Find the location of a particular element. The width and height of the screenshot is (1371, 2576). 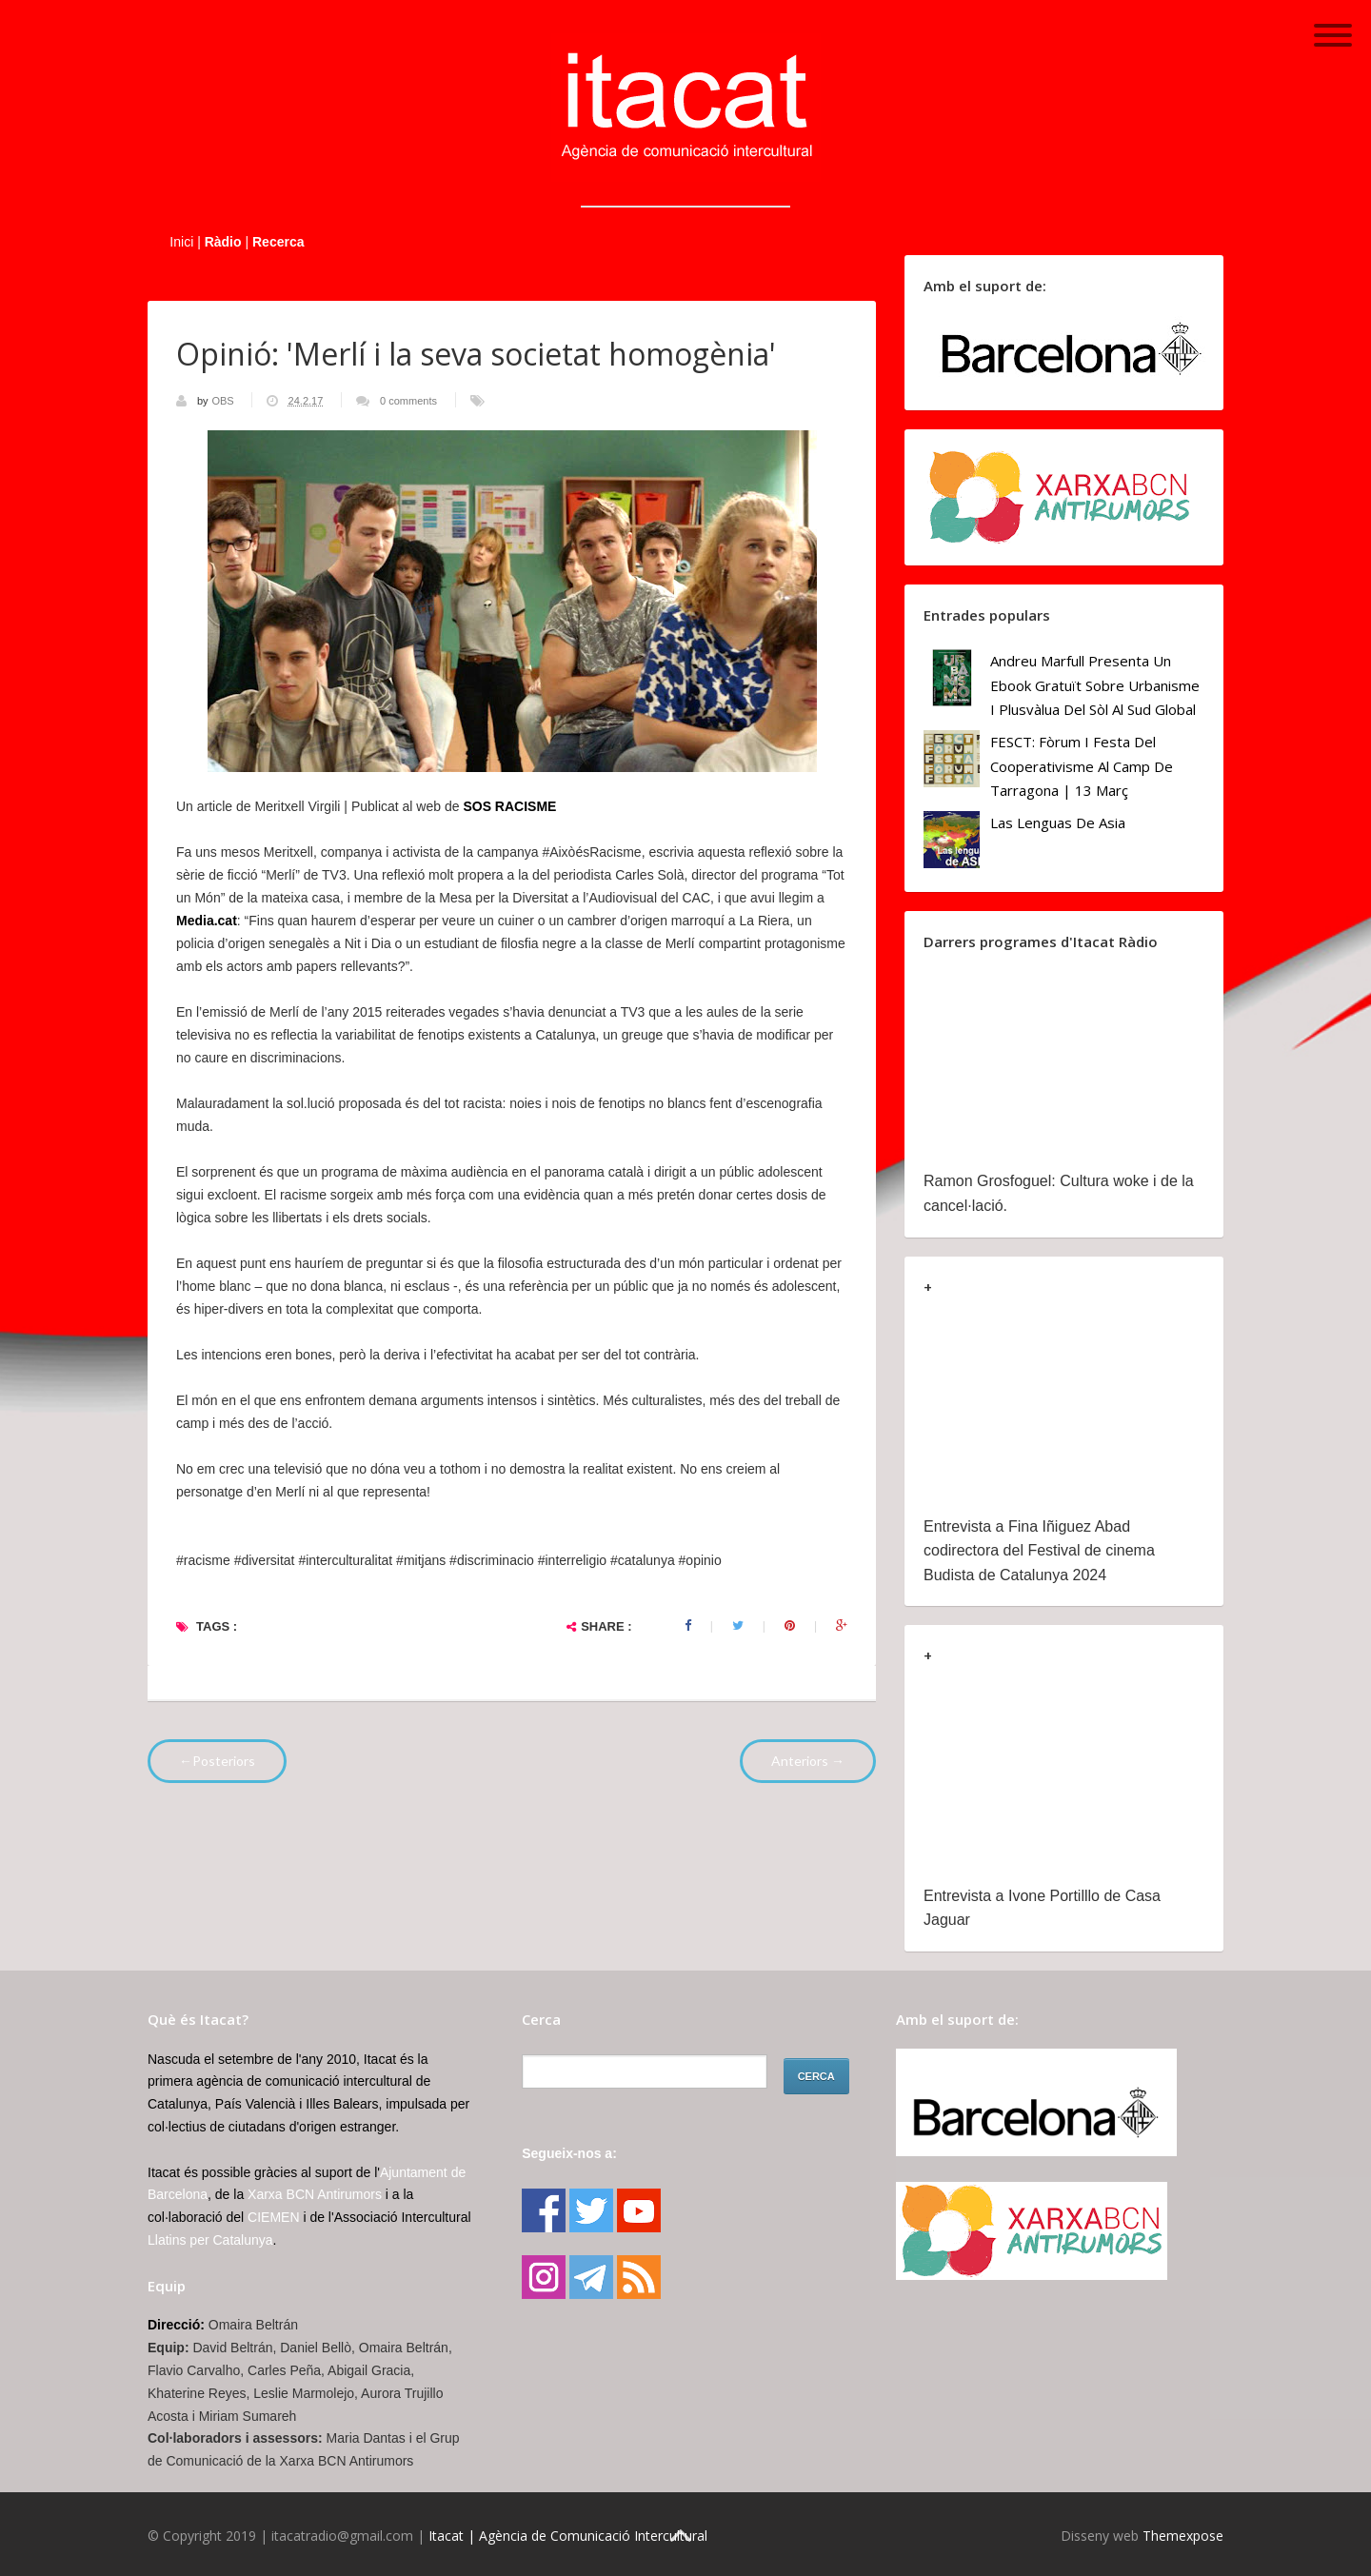

SOS RACISME is located at coordinates (509, 806).